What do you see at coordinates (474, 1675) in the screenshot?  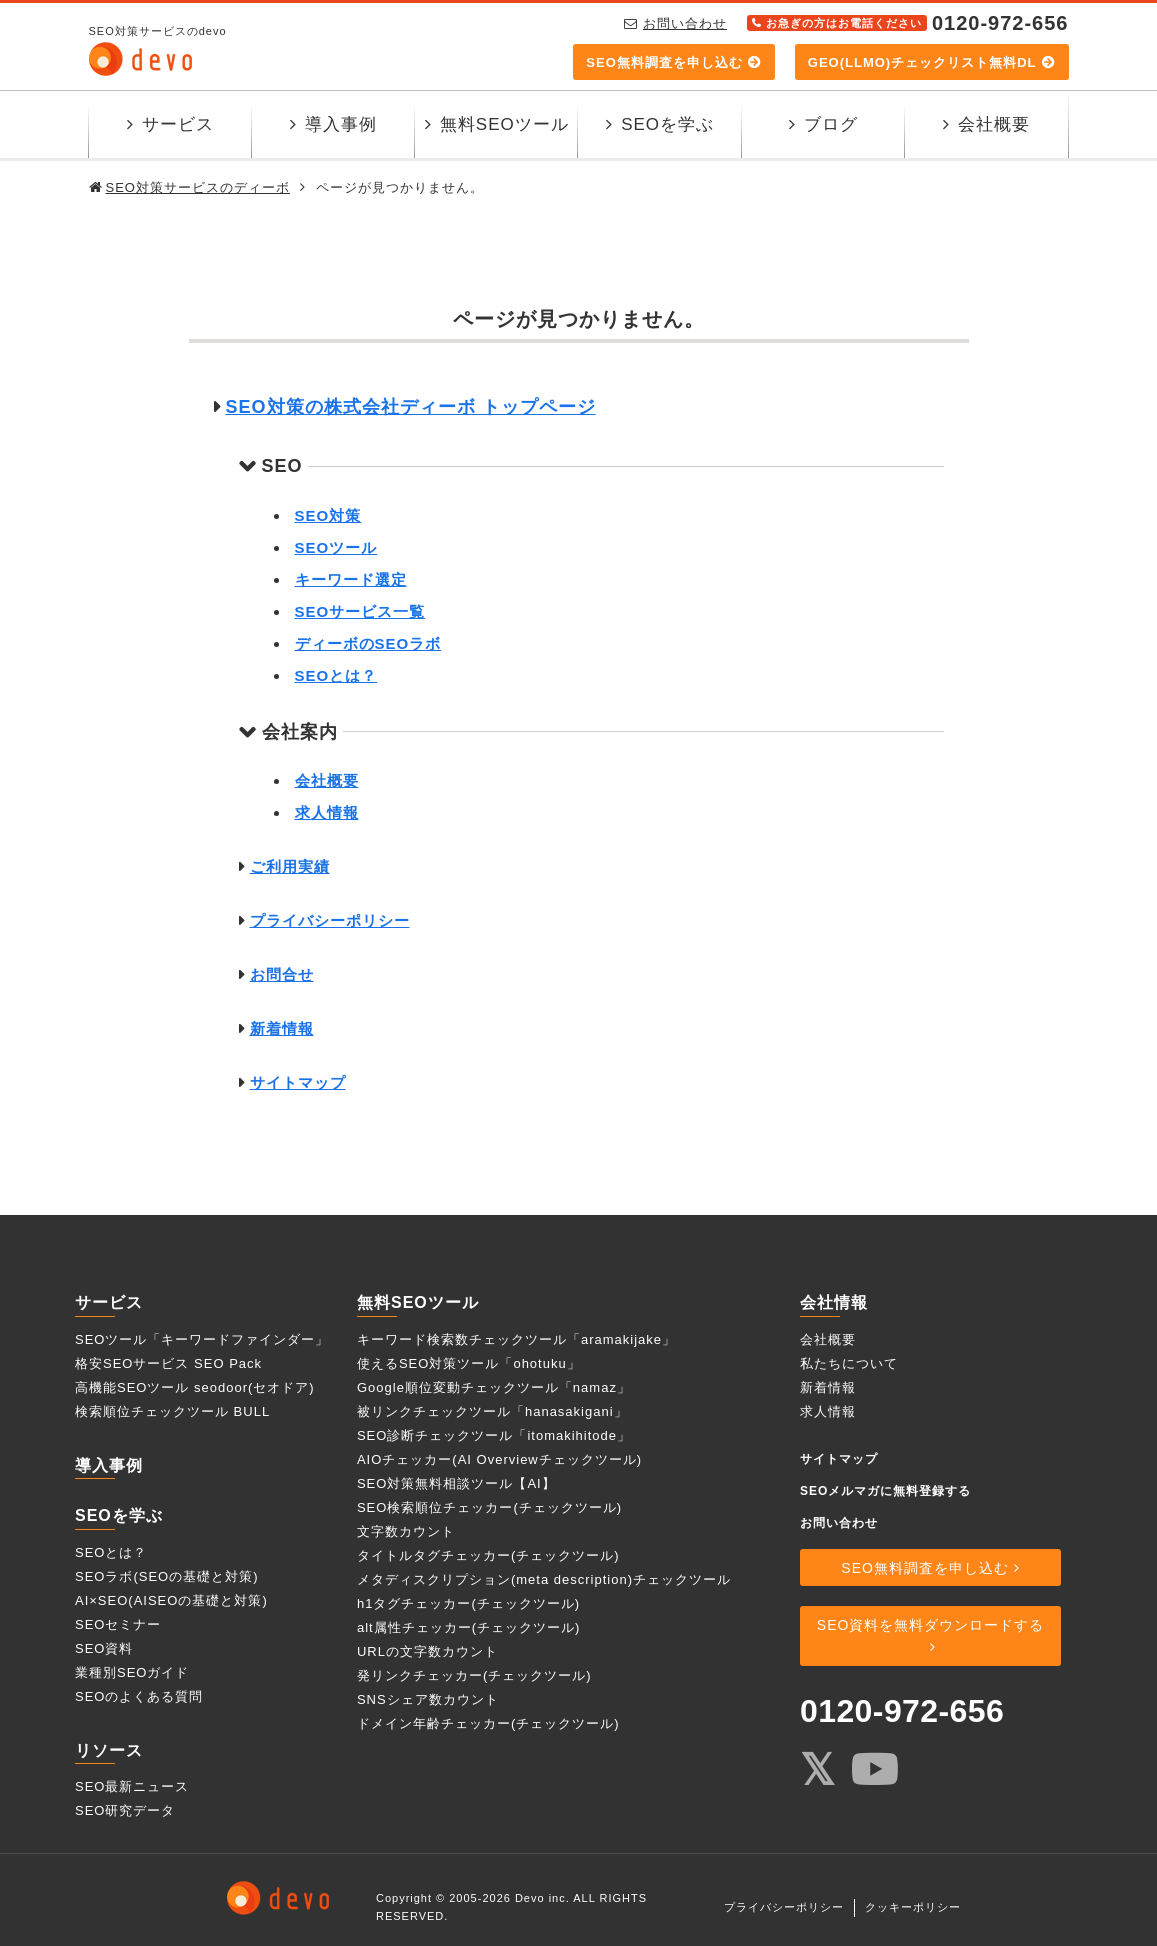 I see `発リンクチェッカー(チェックツール)` at bounding box center [474, 1675].